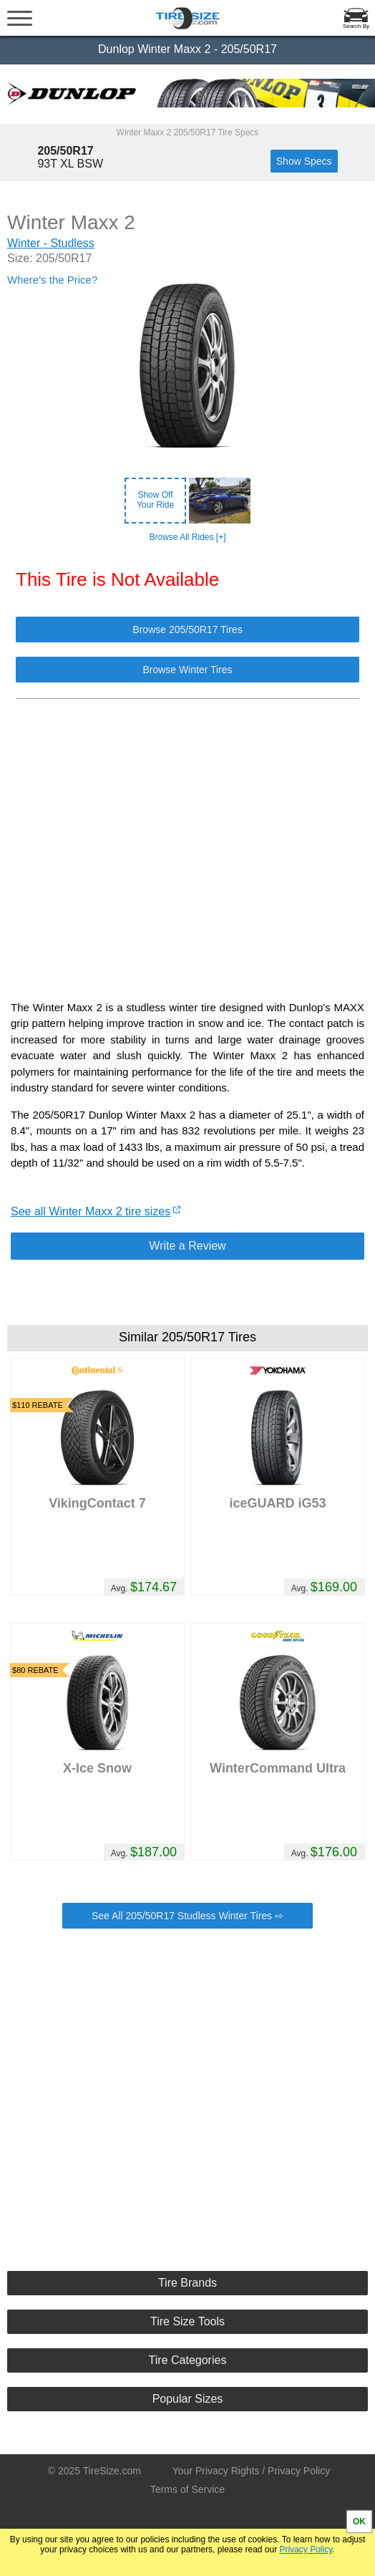 The height and width of the screenshot is (2576, 375). I want to click on Show OffYour Ride, so click(155, 500).